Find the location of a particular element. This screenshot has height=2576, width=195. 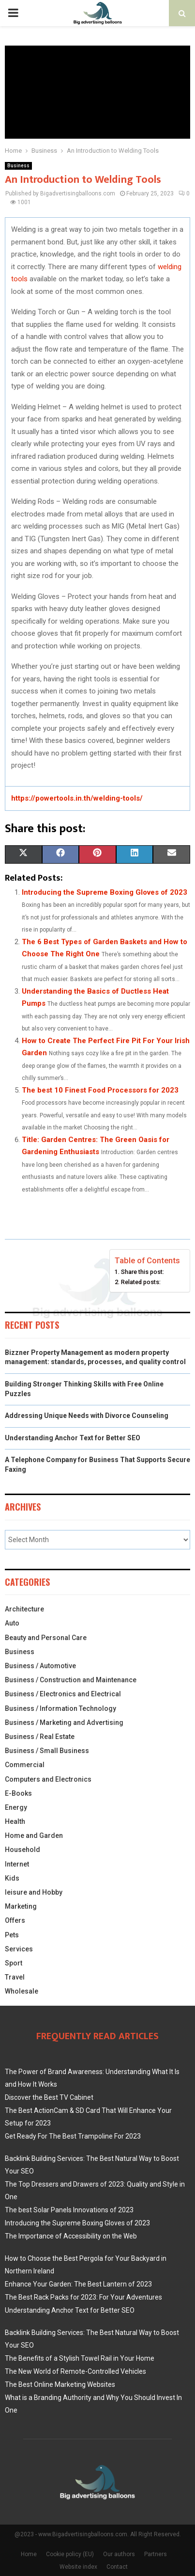

Home and Garden is located at coordinates (34, 1835).